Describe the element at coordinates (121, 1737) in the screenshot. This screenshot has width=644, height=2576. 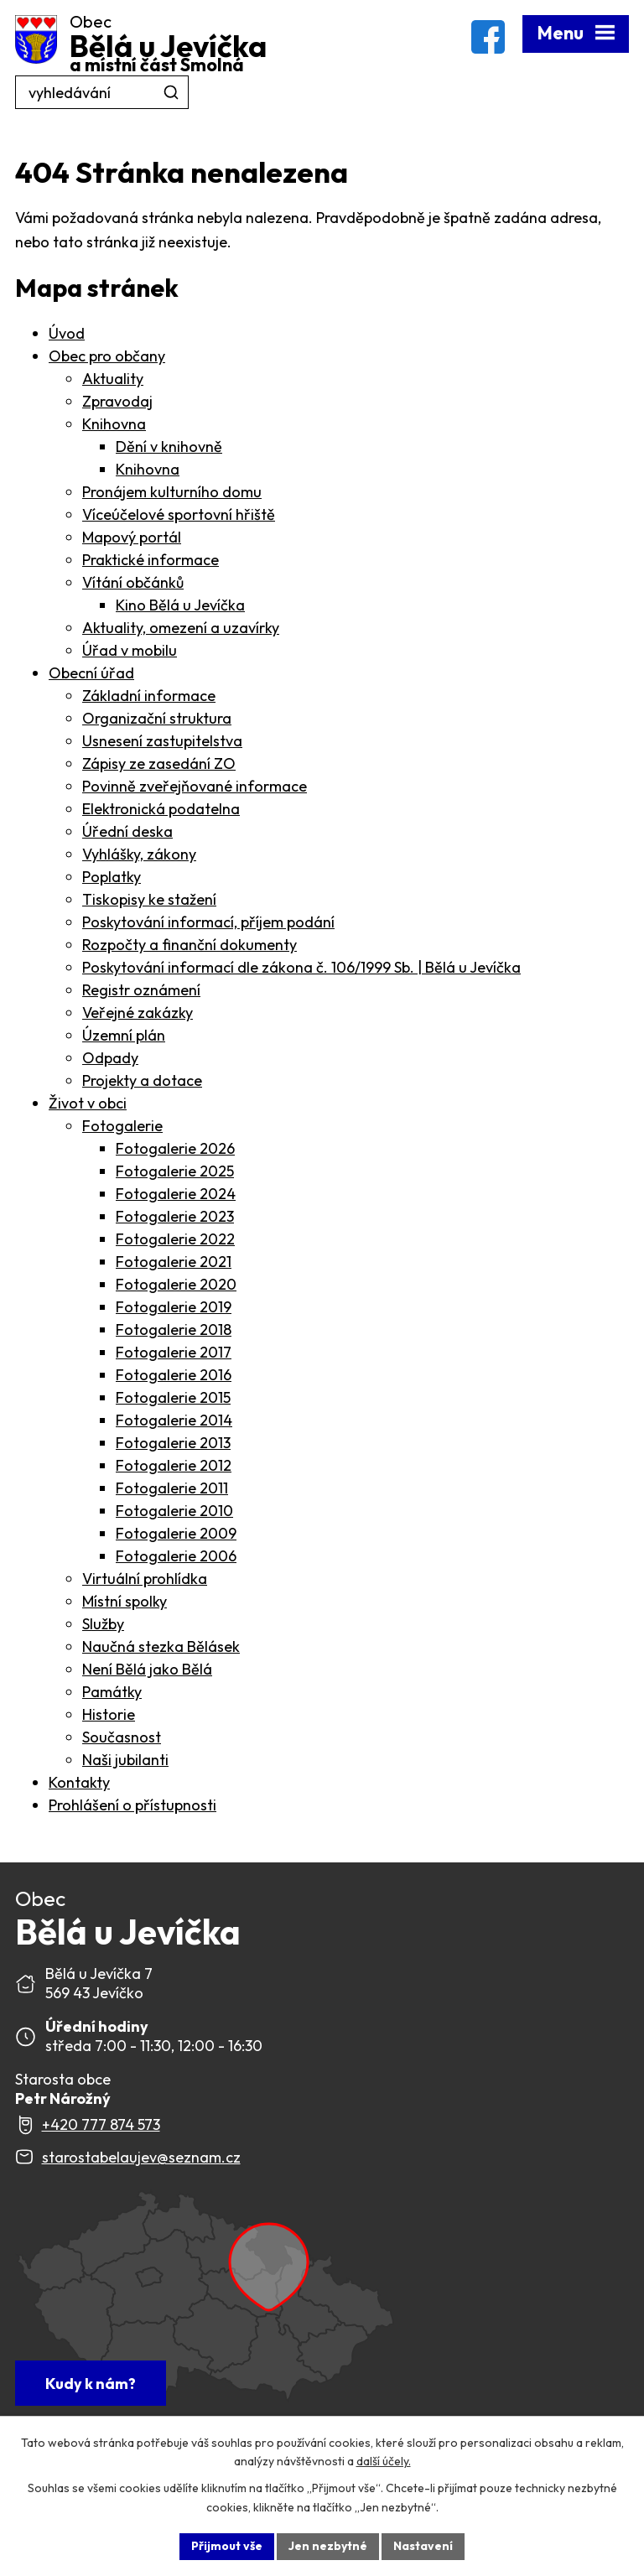
I see `Současnost` at that location.